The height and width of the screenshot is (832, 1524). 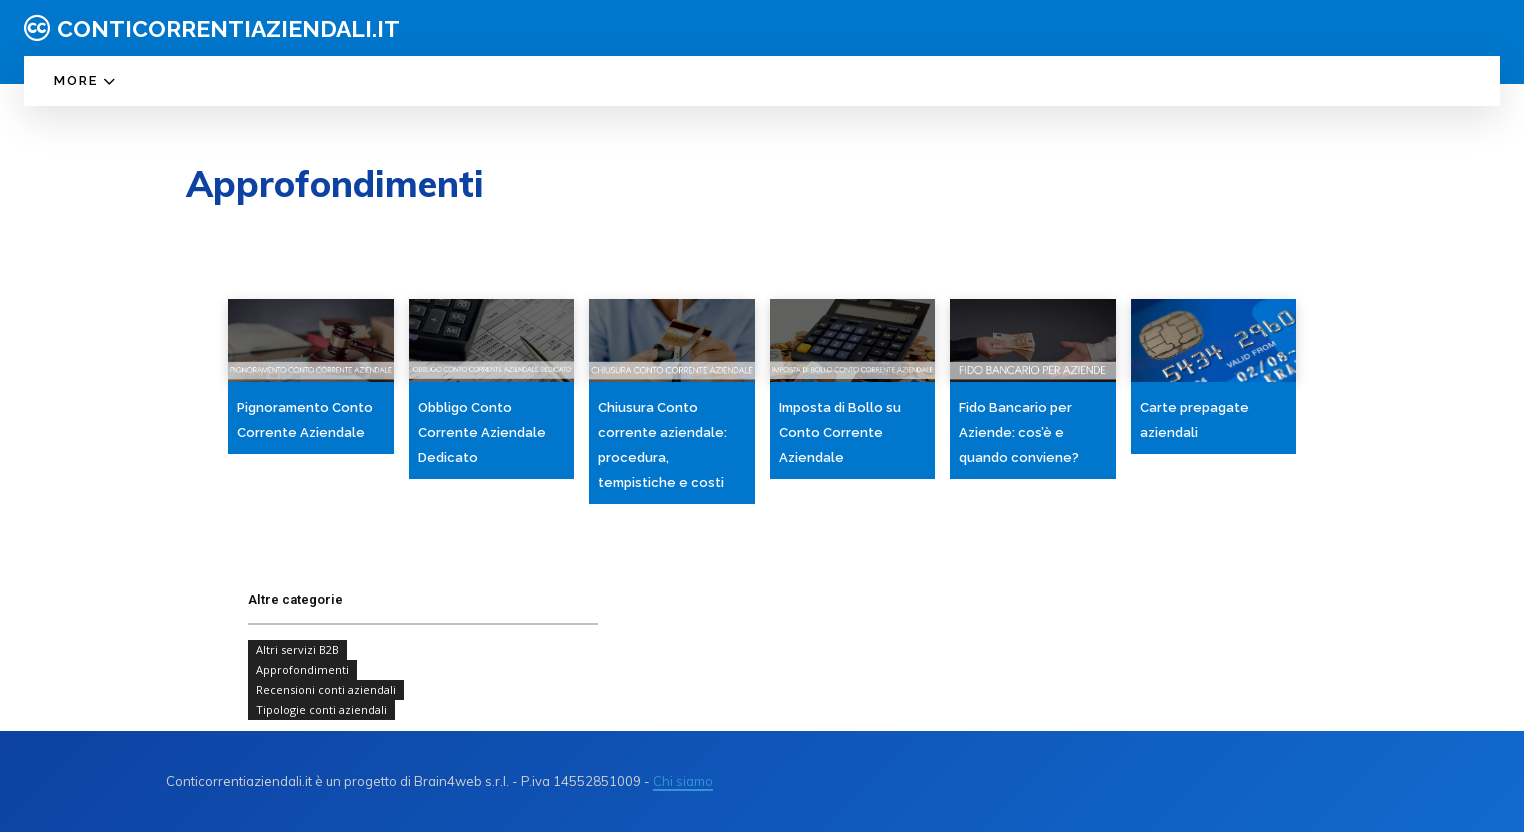 I want to click on Altri servizi B2B, so click(x=297, y=650).